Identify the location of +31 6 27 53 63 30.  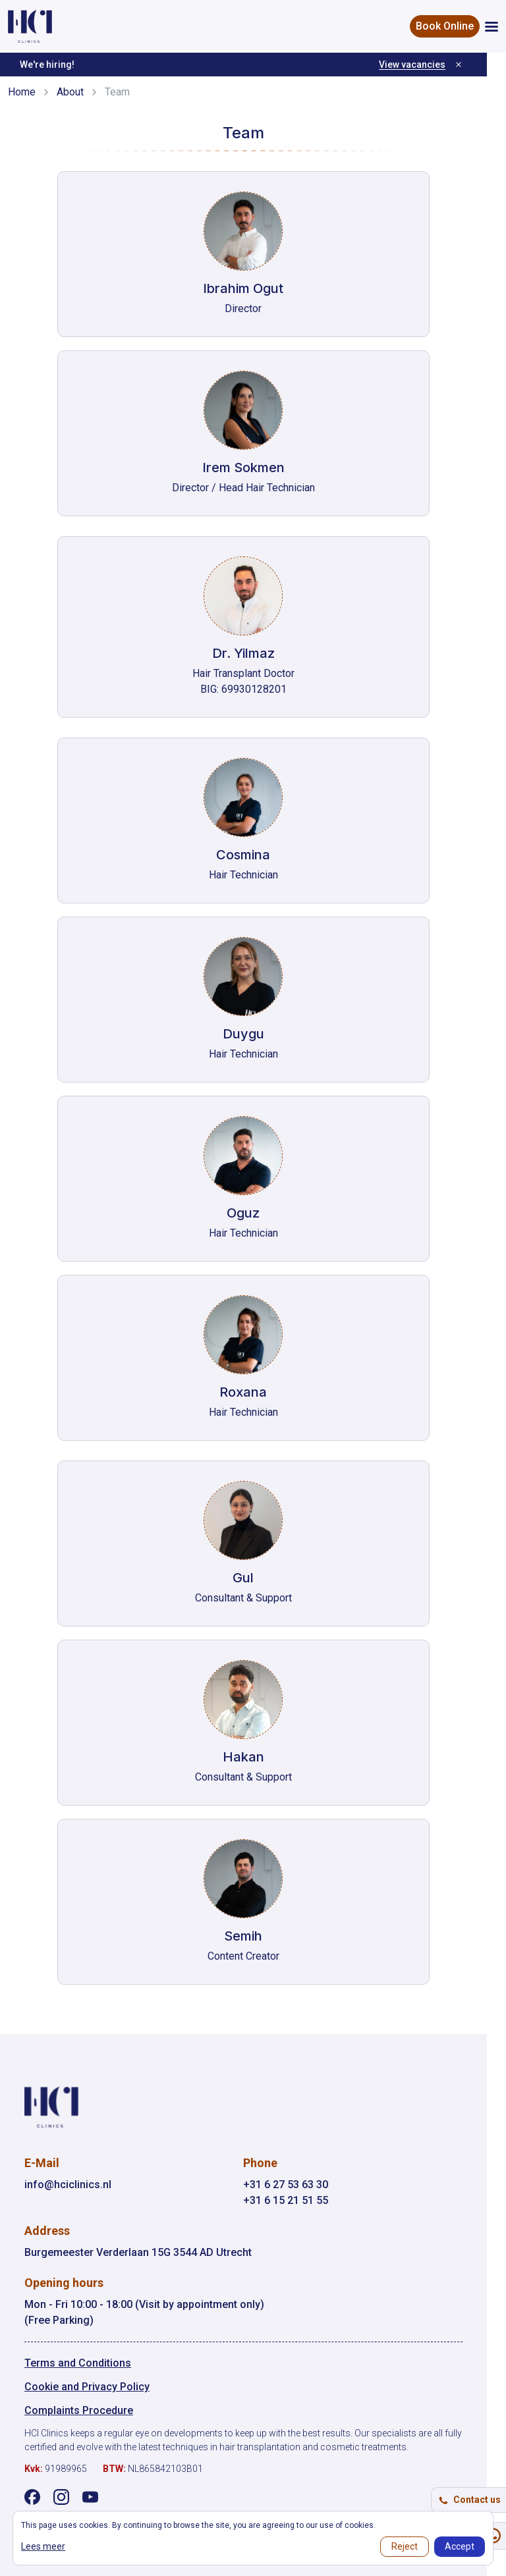
(295, 2184).